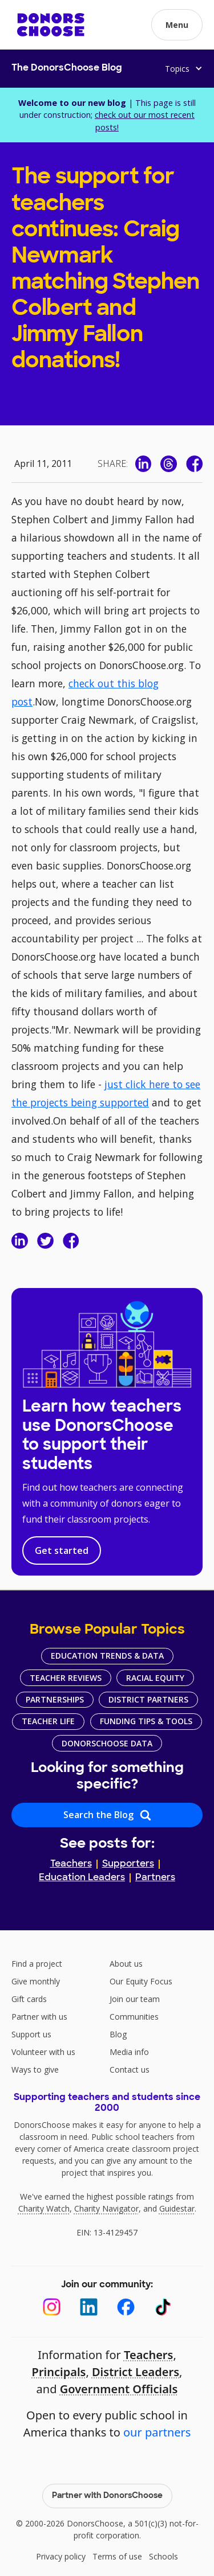 This screenshot has width=214, height=2576. I want to click on District Leaders, so click(135, 2372).